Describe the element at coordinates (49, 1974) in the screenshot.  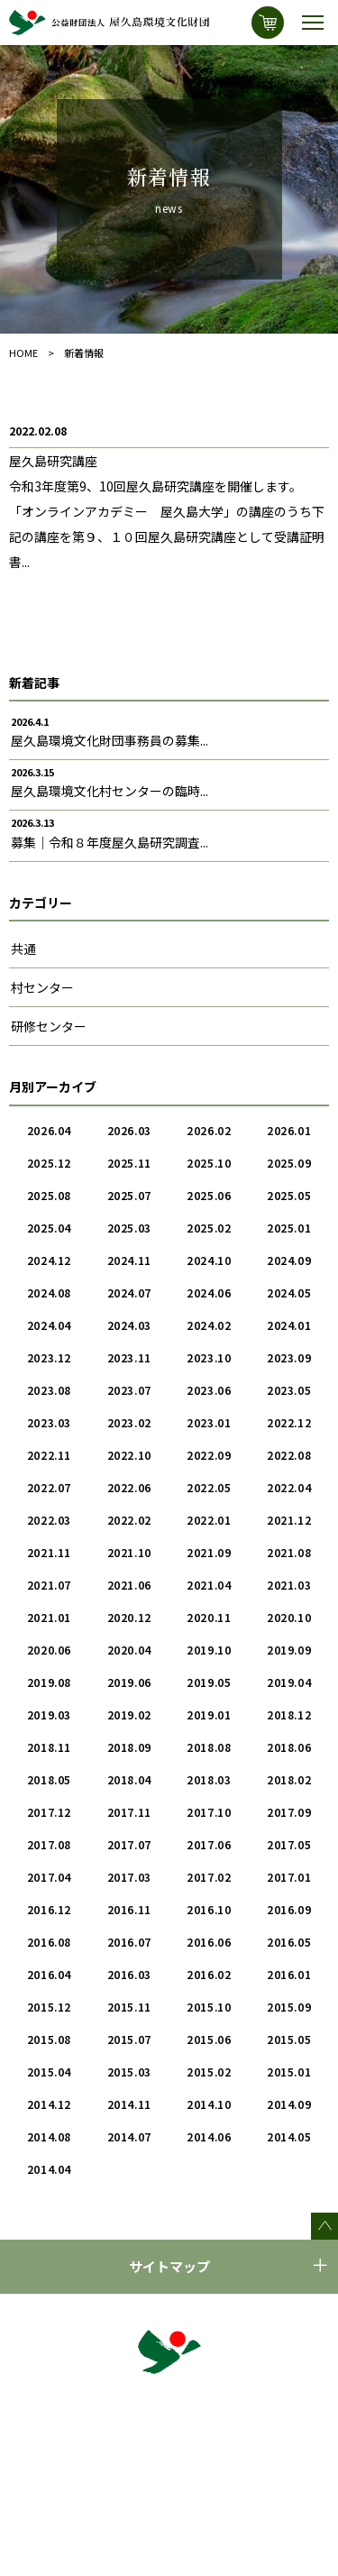
I see `2016.04` at that location.